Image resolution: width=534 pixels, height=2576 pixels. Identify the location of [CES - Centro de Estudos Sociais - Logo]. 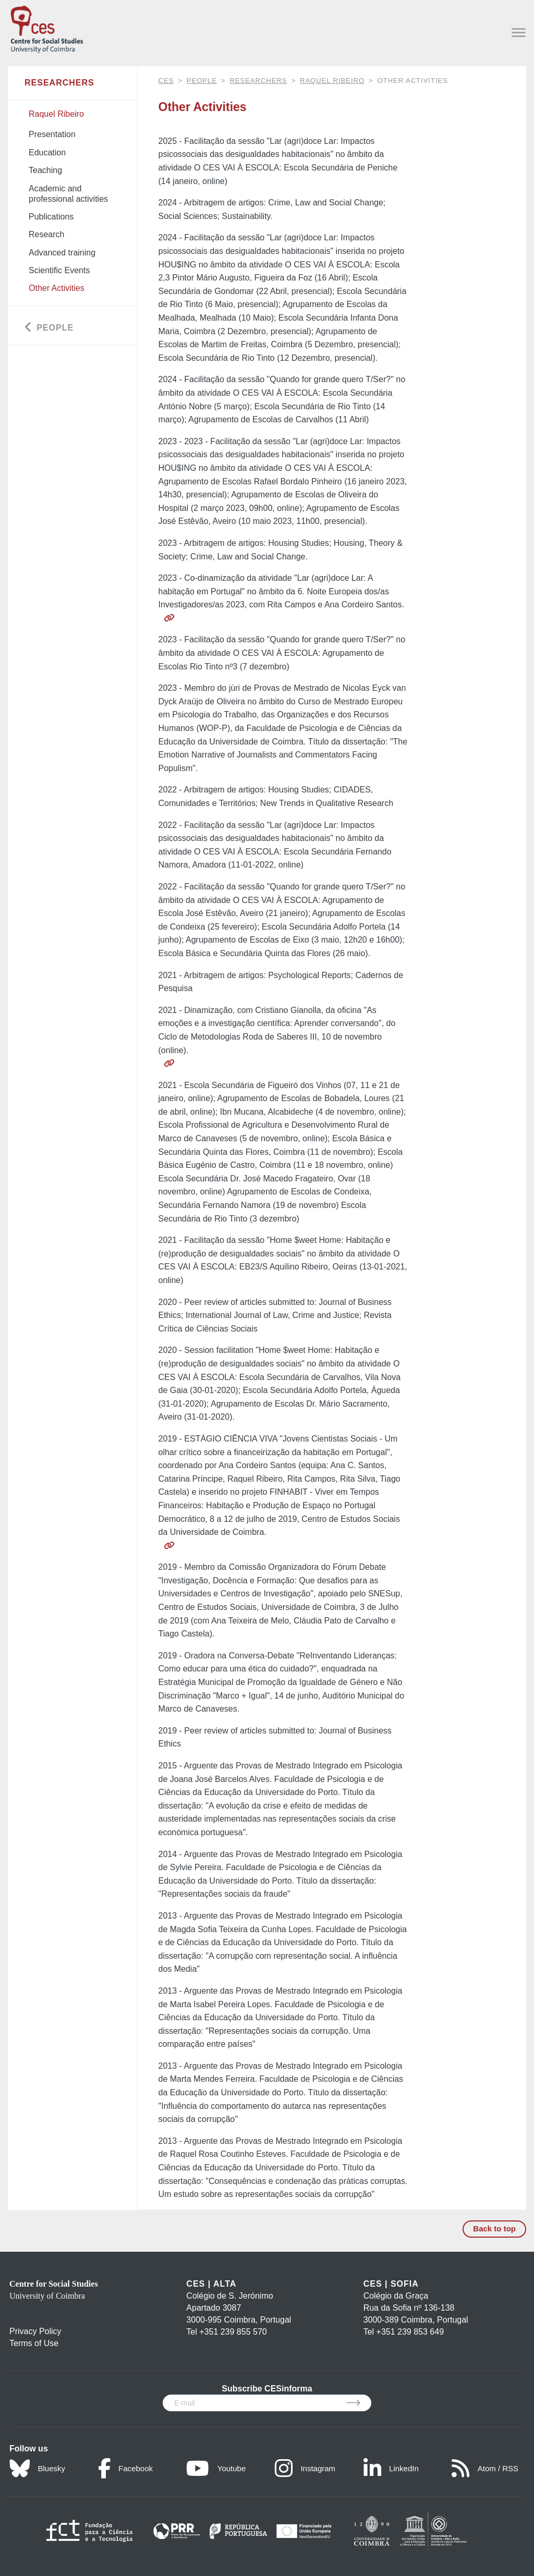
(46, 27).